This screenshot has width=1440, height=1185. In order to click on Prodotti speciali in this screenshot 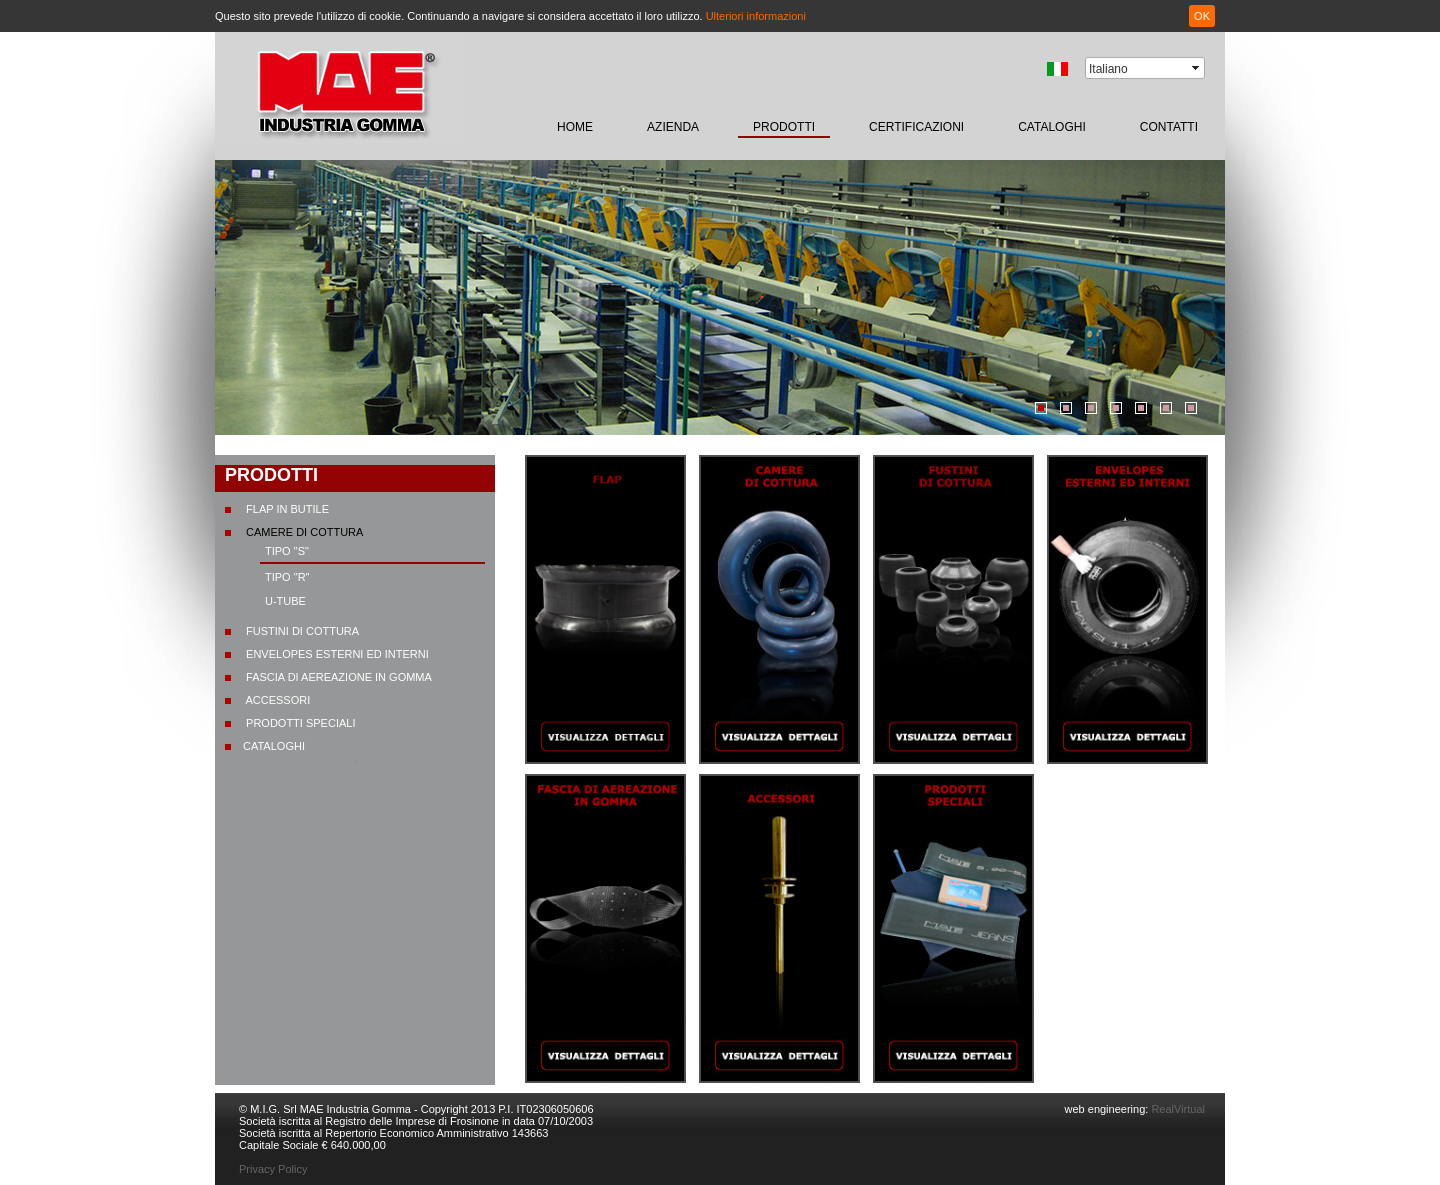, I will do `click(299, 723)`.